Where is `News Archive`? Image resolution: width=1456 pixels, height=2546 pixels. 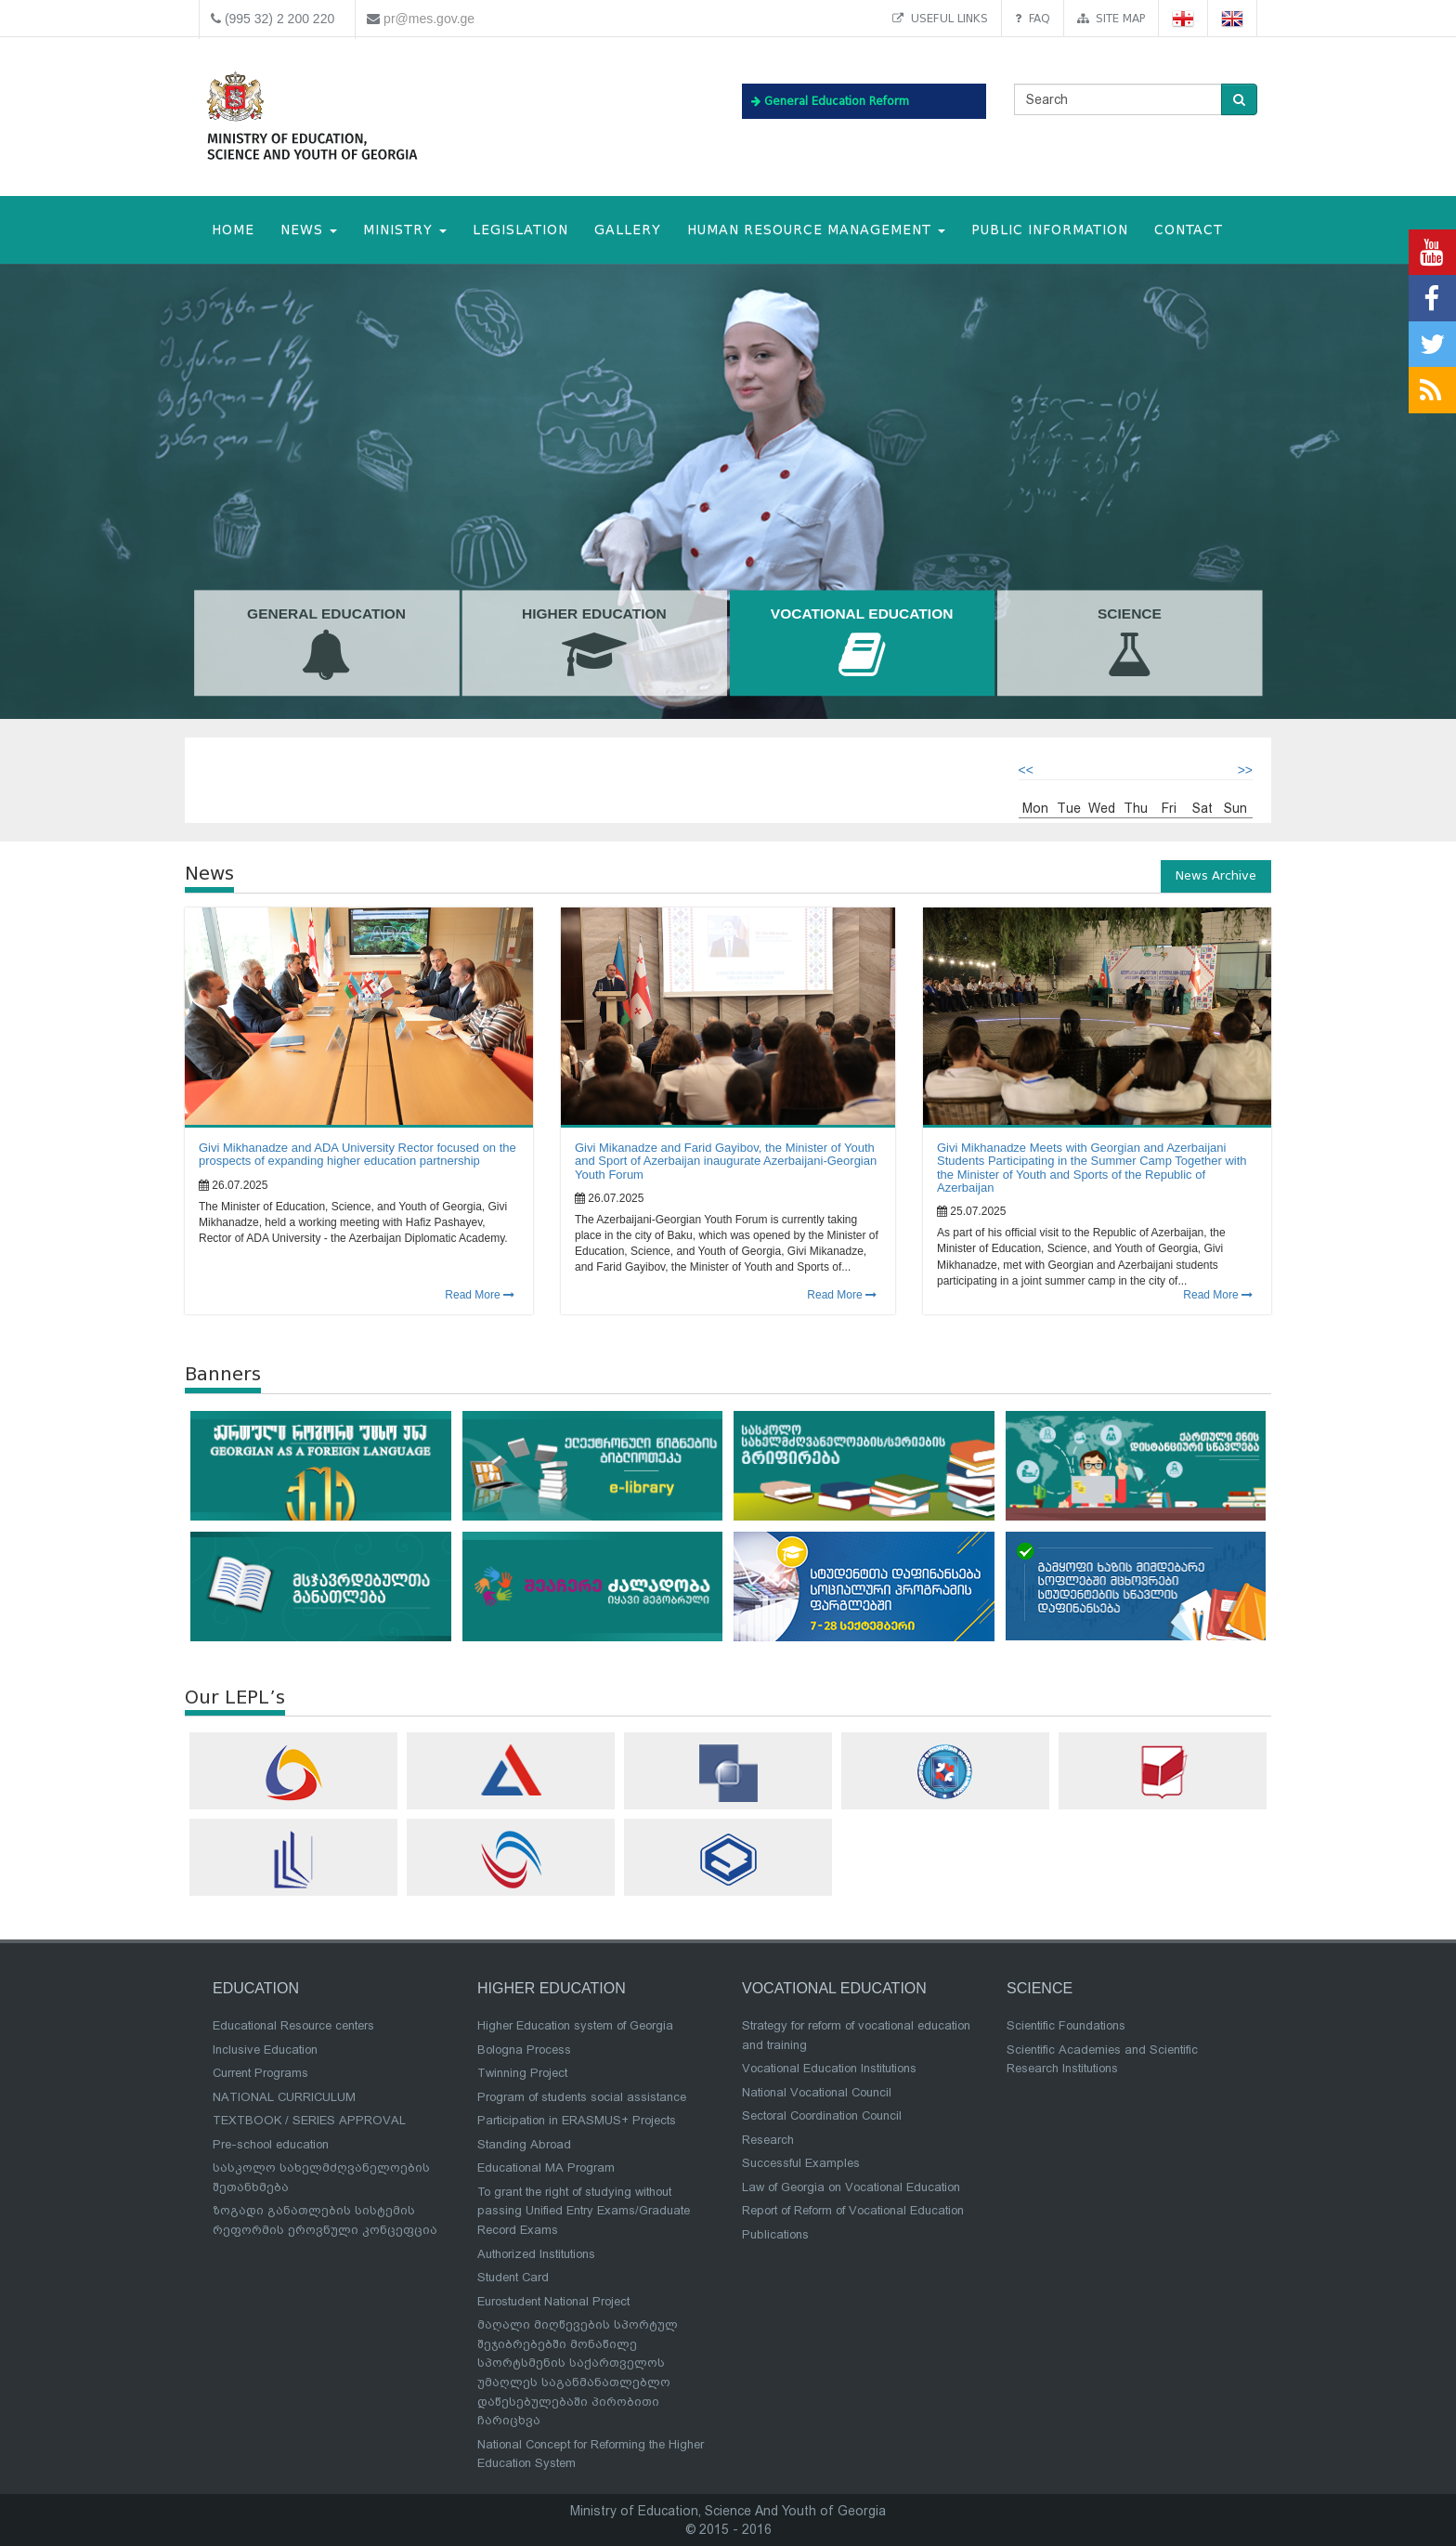
News Archive is located at coordinates (1216, 875).